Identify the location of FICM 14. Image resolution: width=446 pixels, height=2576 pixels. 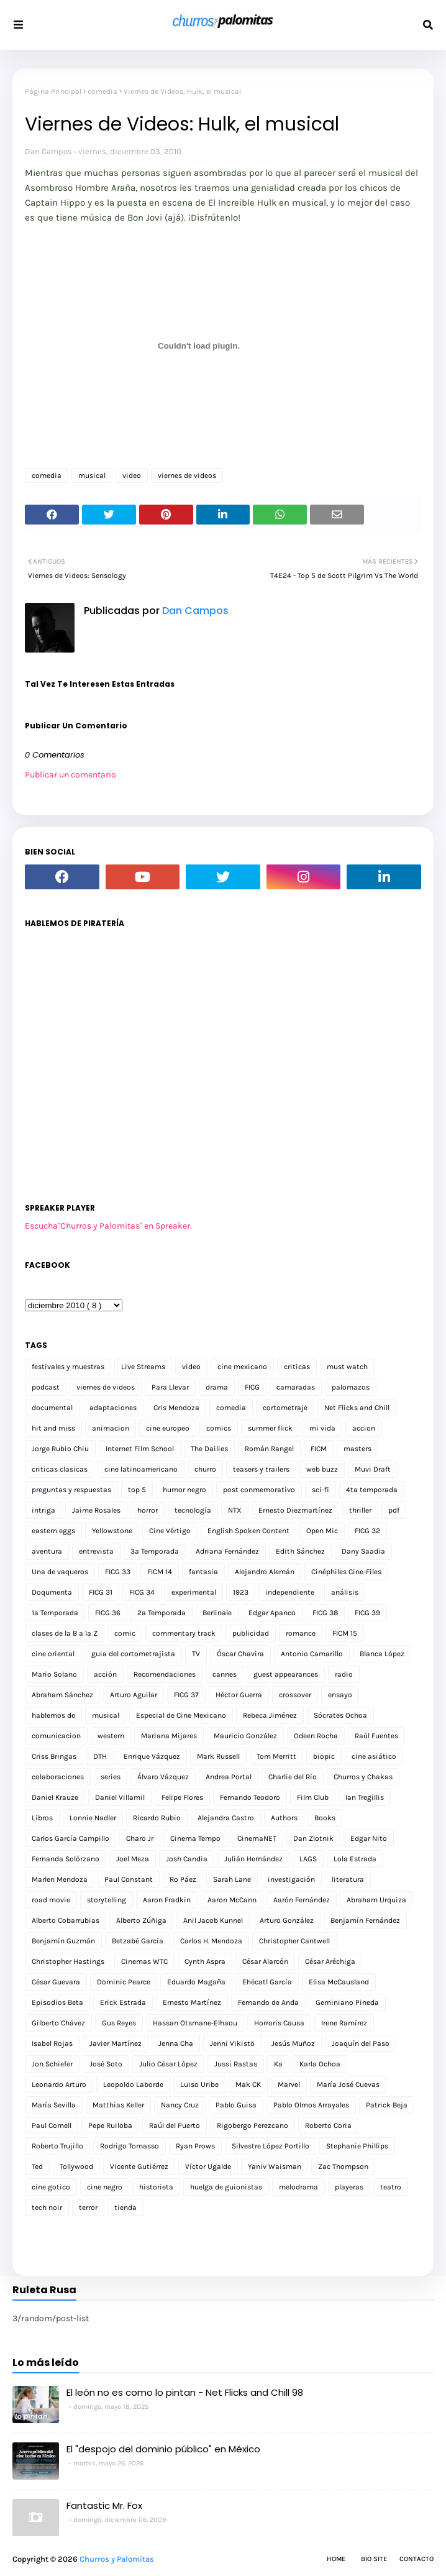
(159, 1571).